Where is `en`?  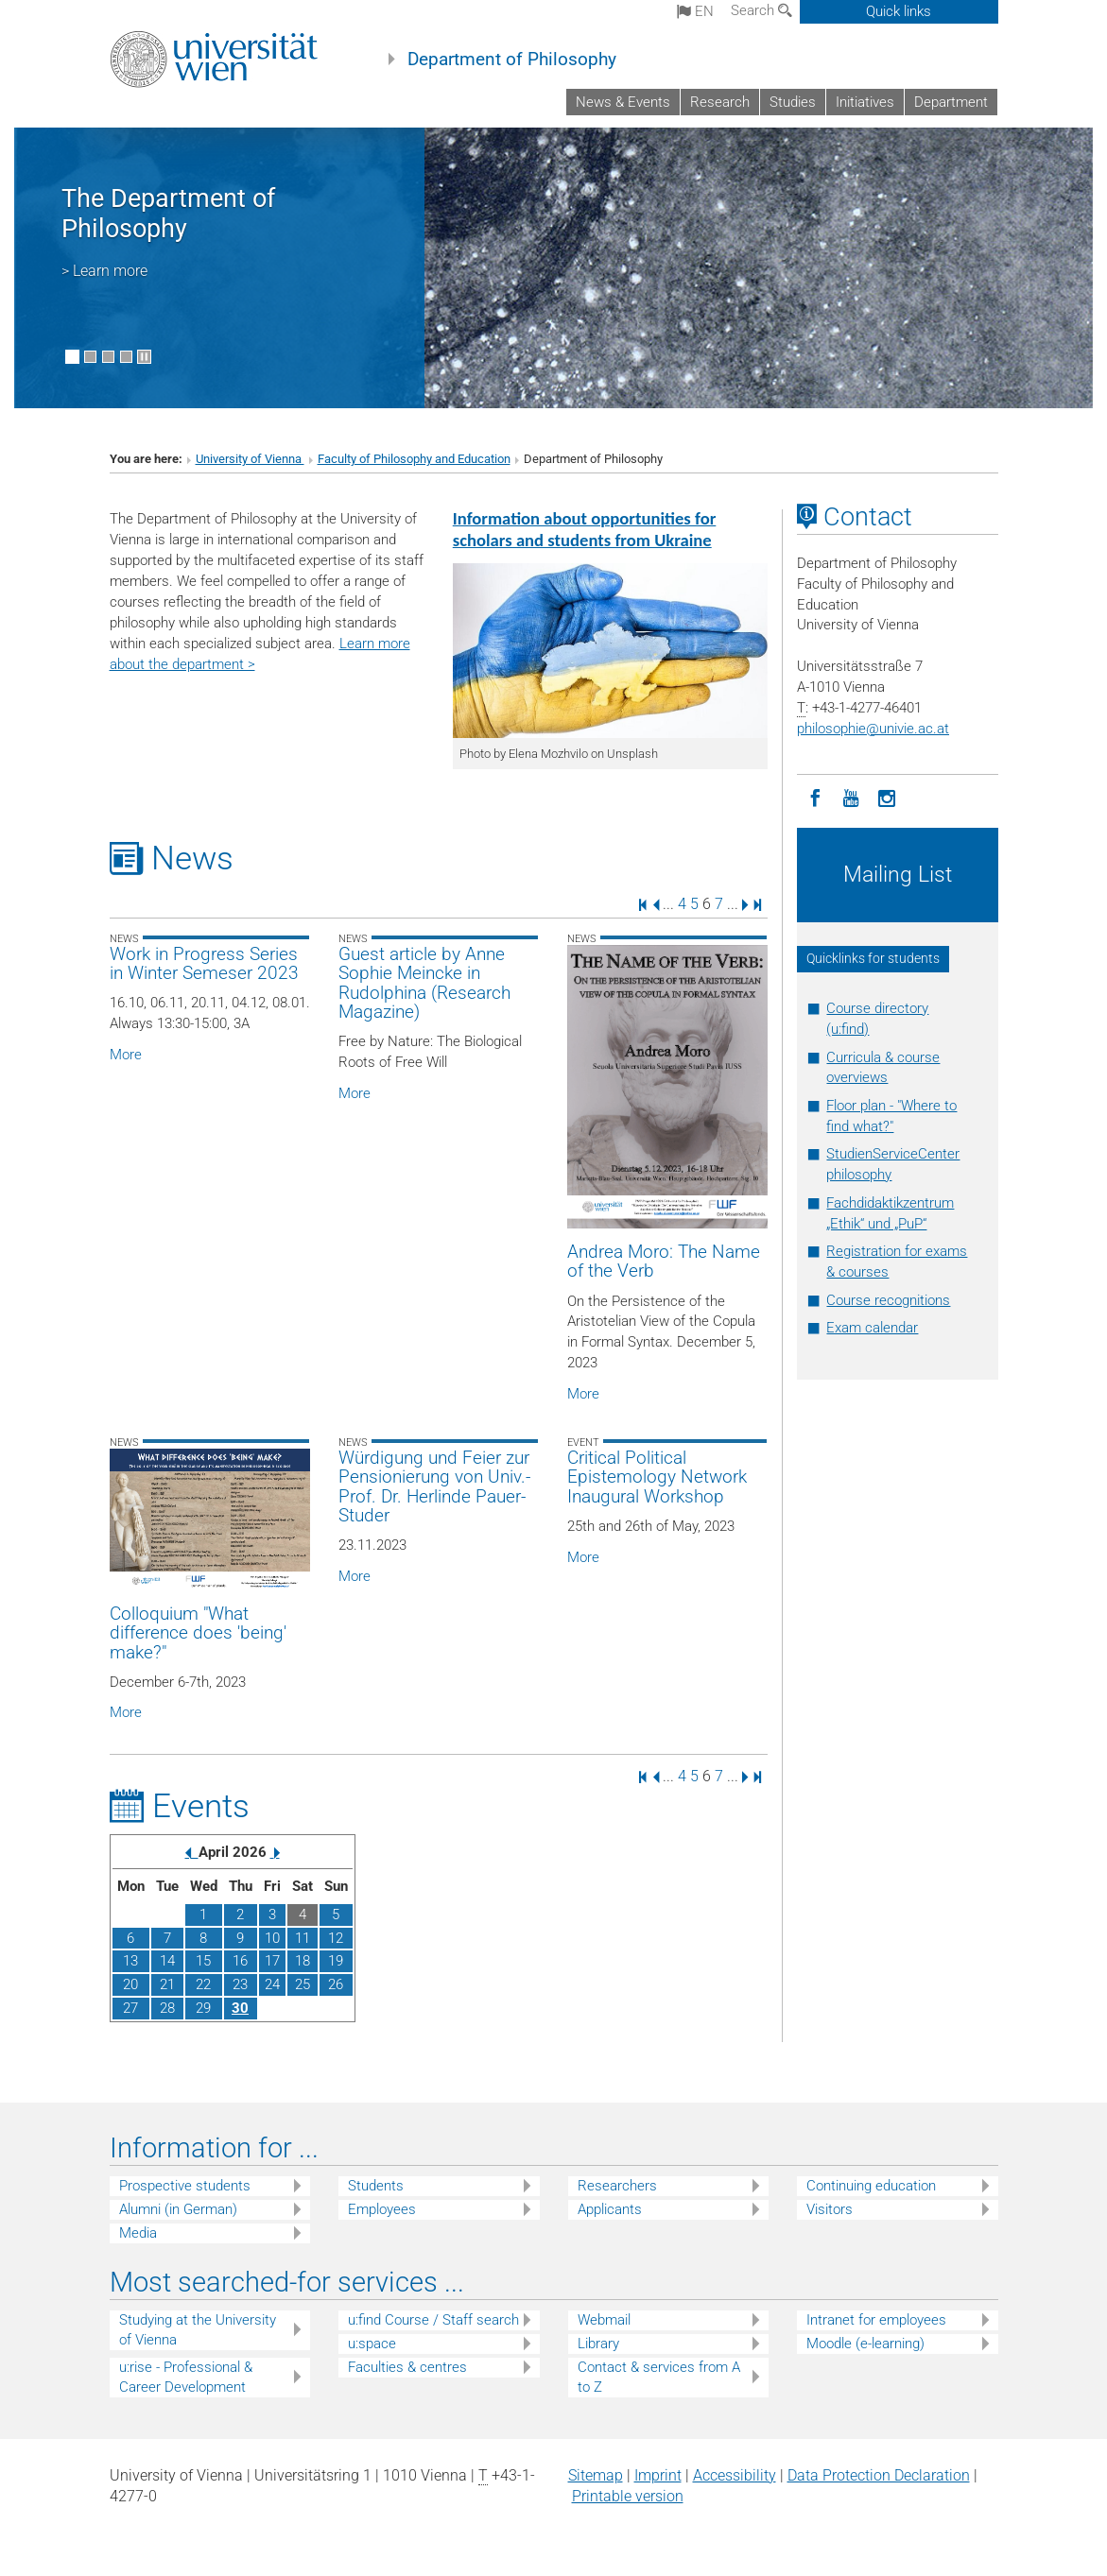
en is located at coordinates (695, 11).